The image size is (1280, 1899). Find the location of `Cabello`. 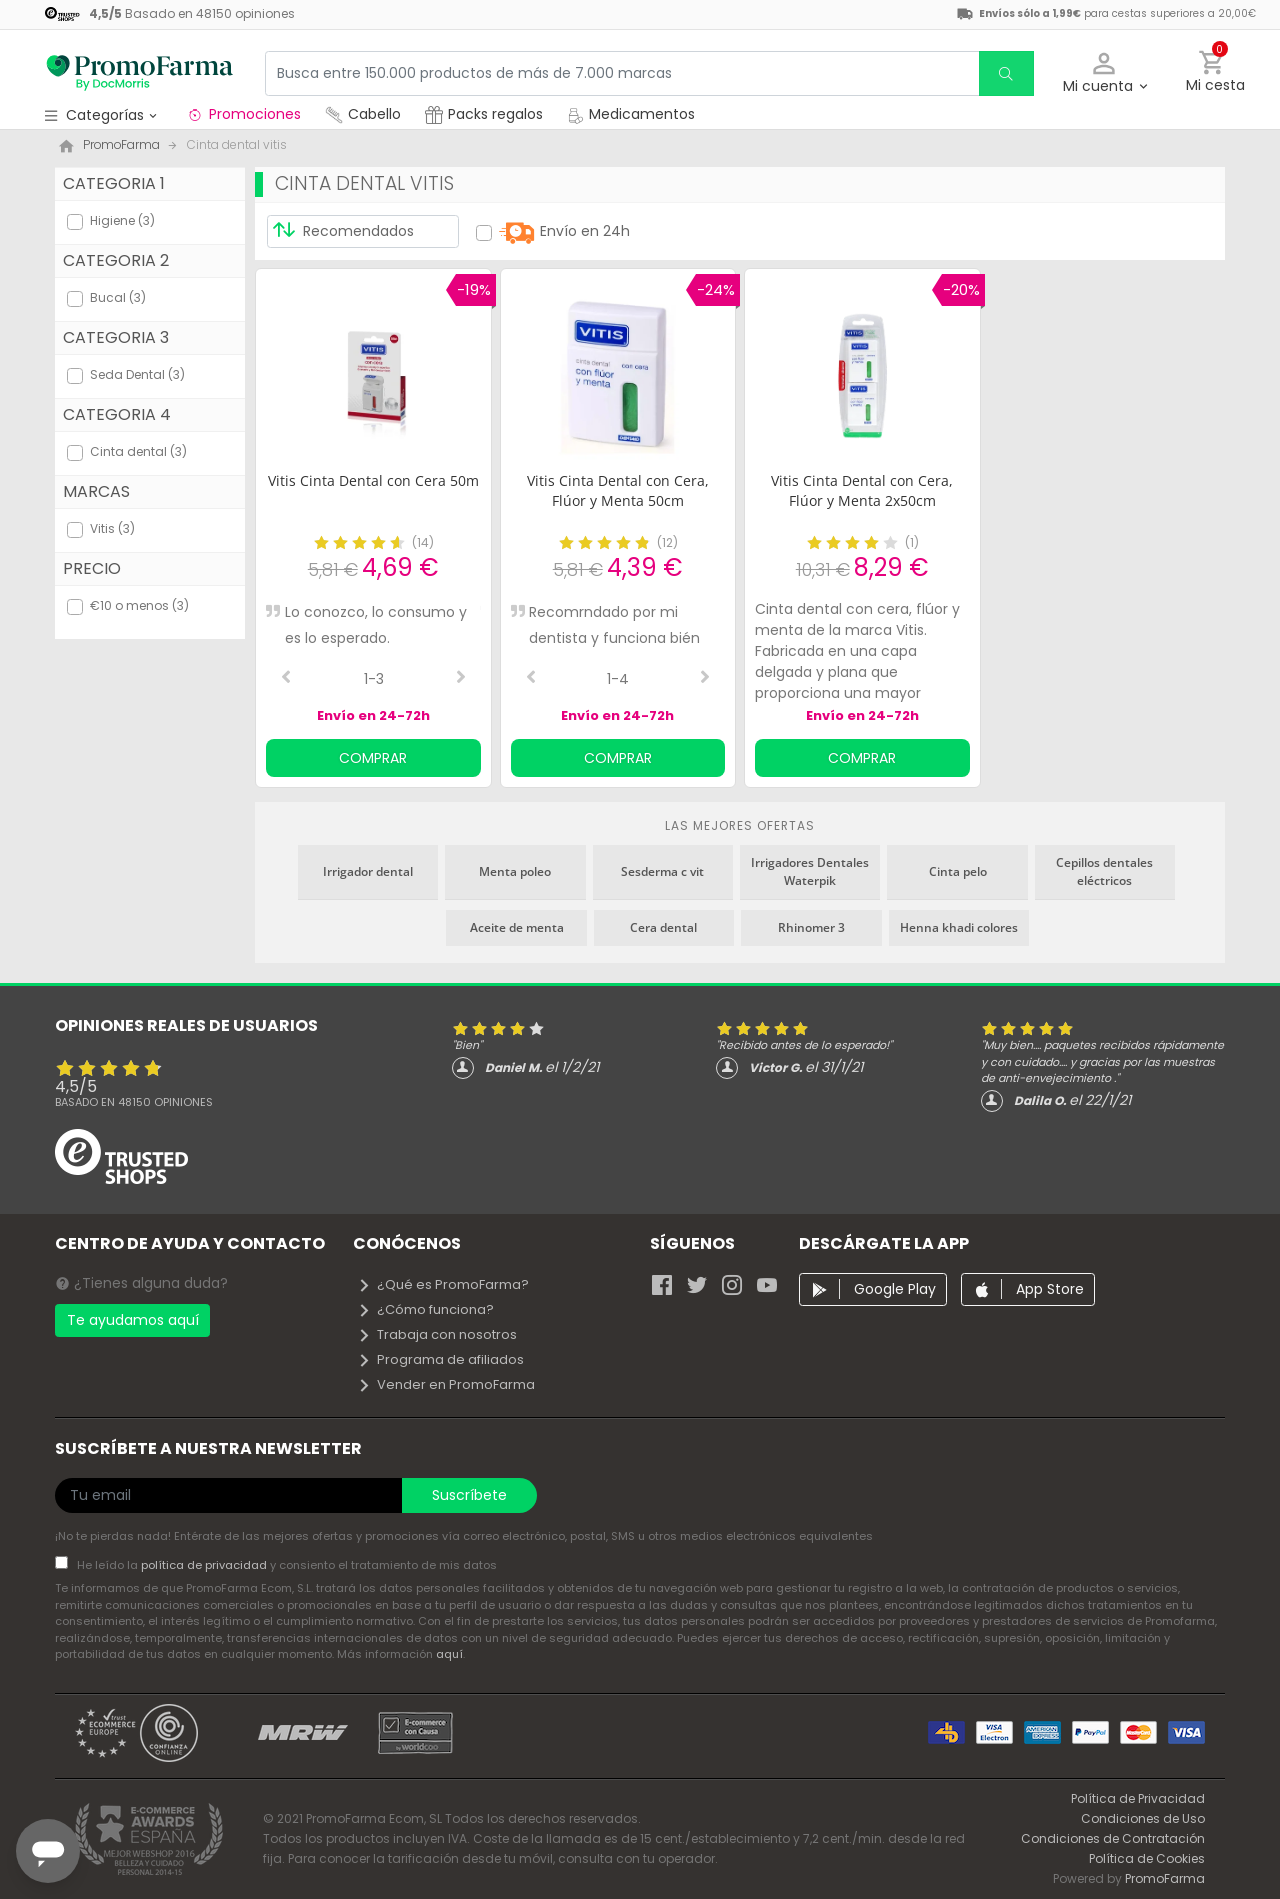

Cabello is located at coordinates (363, 114).